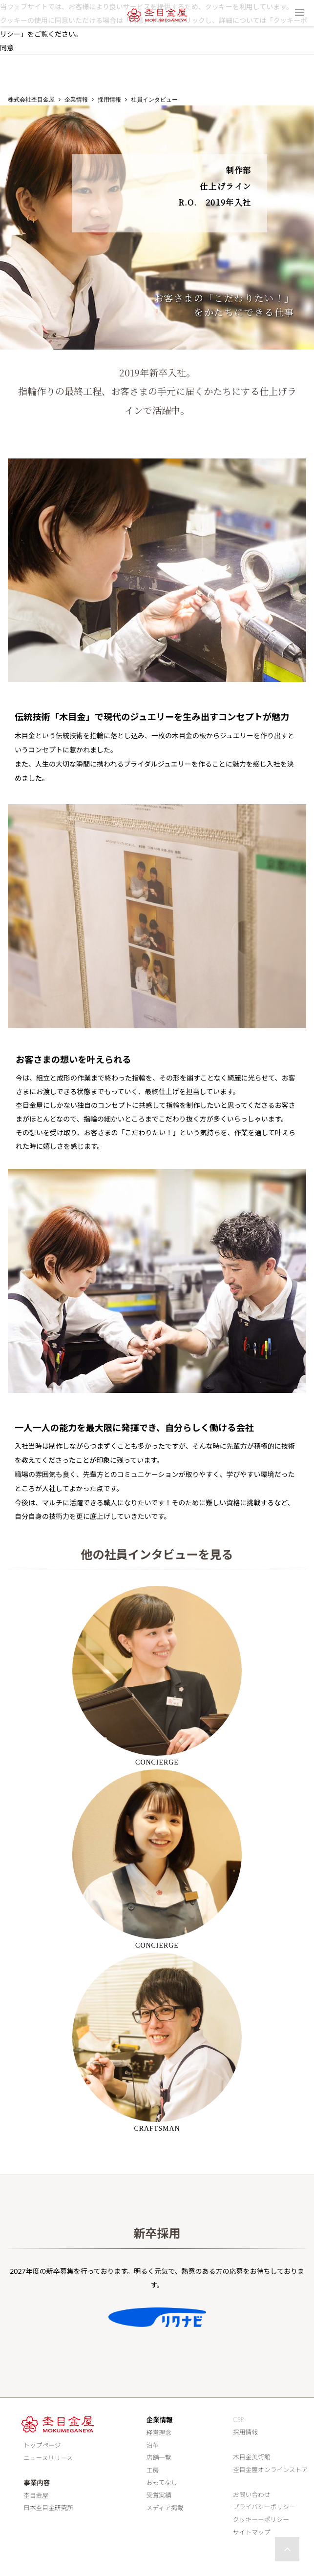  I want to click on クッキーーポリシー, so click(261, 2519).